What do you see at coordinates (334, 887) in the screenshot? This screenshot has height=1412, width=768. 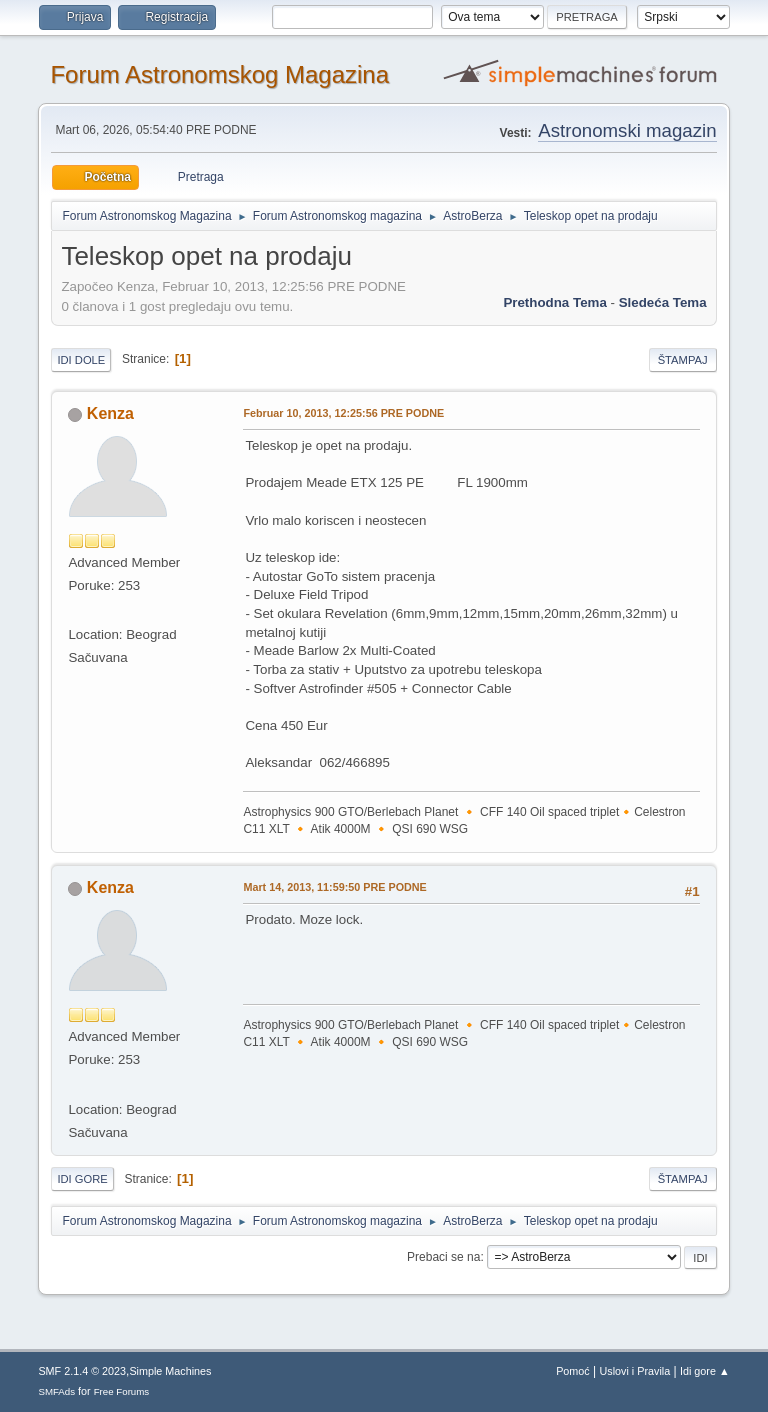 I see `Mart 14, 2013, 11:59:50 PRE PODNE` at bounding box center [334, 887].